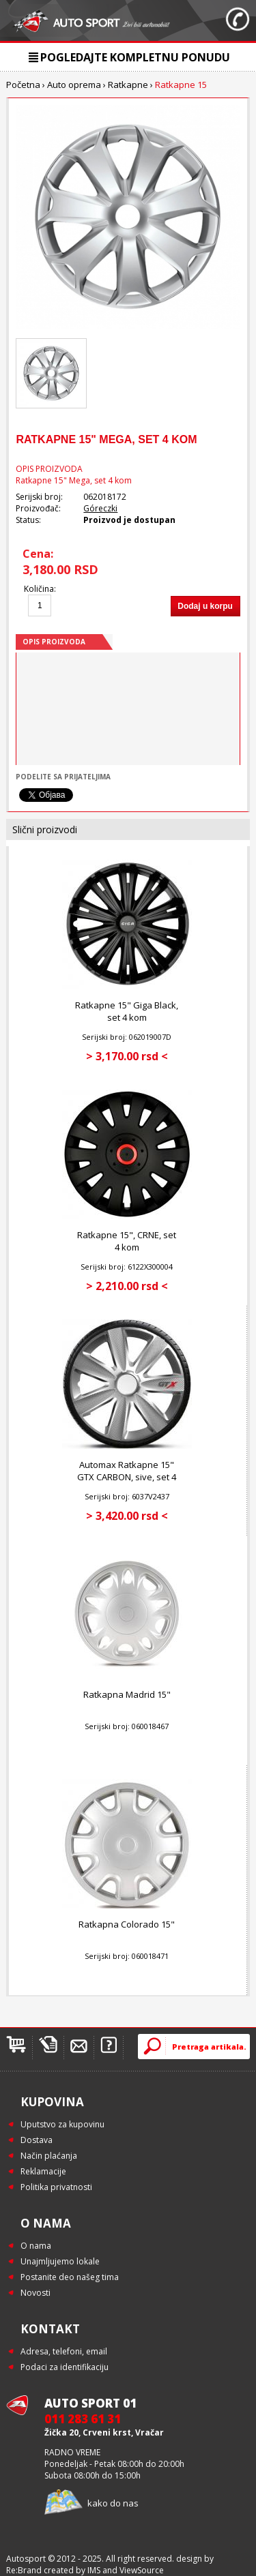 The height and width of the screenshot is (2576, 256). What do you see at coordinates (56, 2187) in the screenshot?
I see `Politika privatnosti` at bounding box center [56, 2187].